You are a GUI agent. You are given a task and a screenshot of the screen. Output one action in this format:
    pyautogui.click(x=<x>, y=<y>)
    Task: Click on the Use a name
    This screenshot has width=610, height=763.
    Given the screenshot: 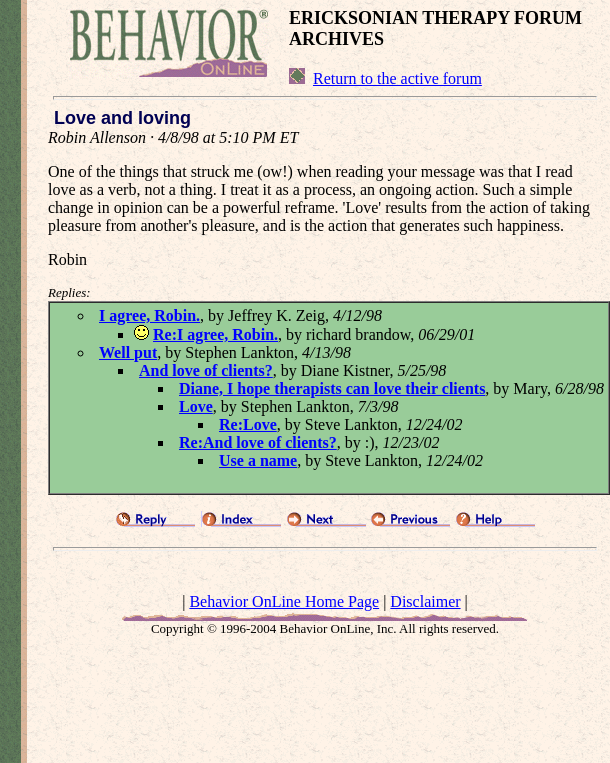 What is the action you would take?
    pyautogui.click(x=258, y=460)
    